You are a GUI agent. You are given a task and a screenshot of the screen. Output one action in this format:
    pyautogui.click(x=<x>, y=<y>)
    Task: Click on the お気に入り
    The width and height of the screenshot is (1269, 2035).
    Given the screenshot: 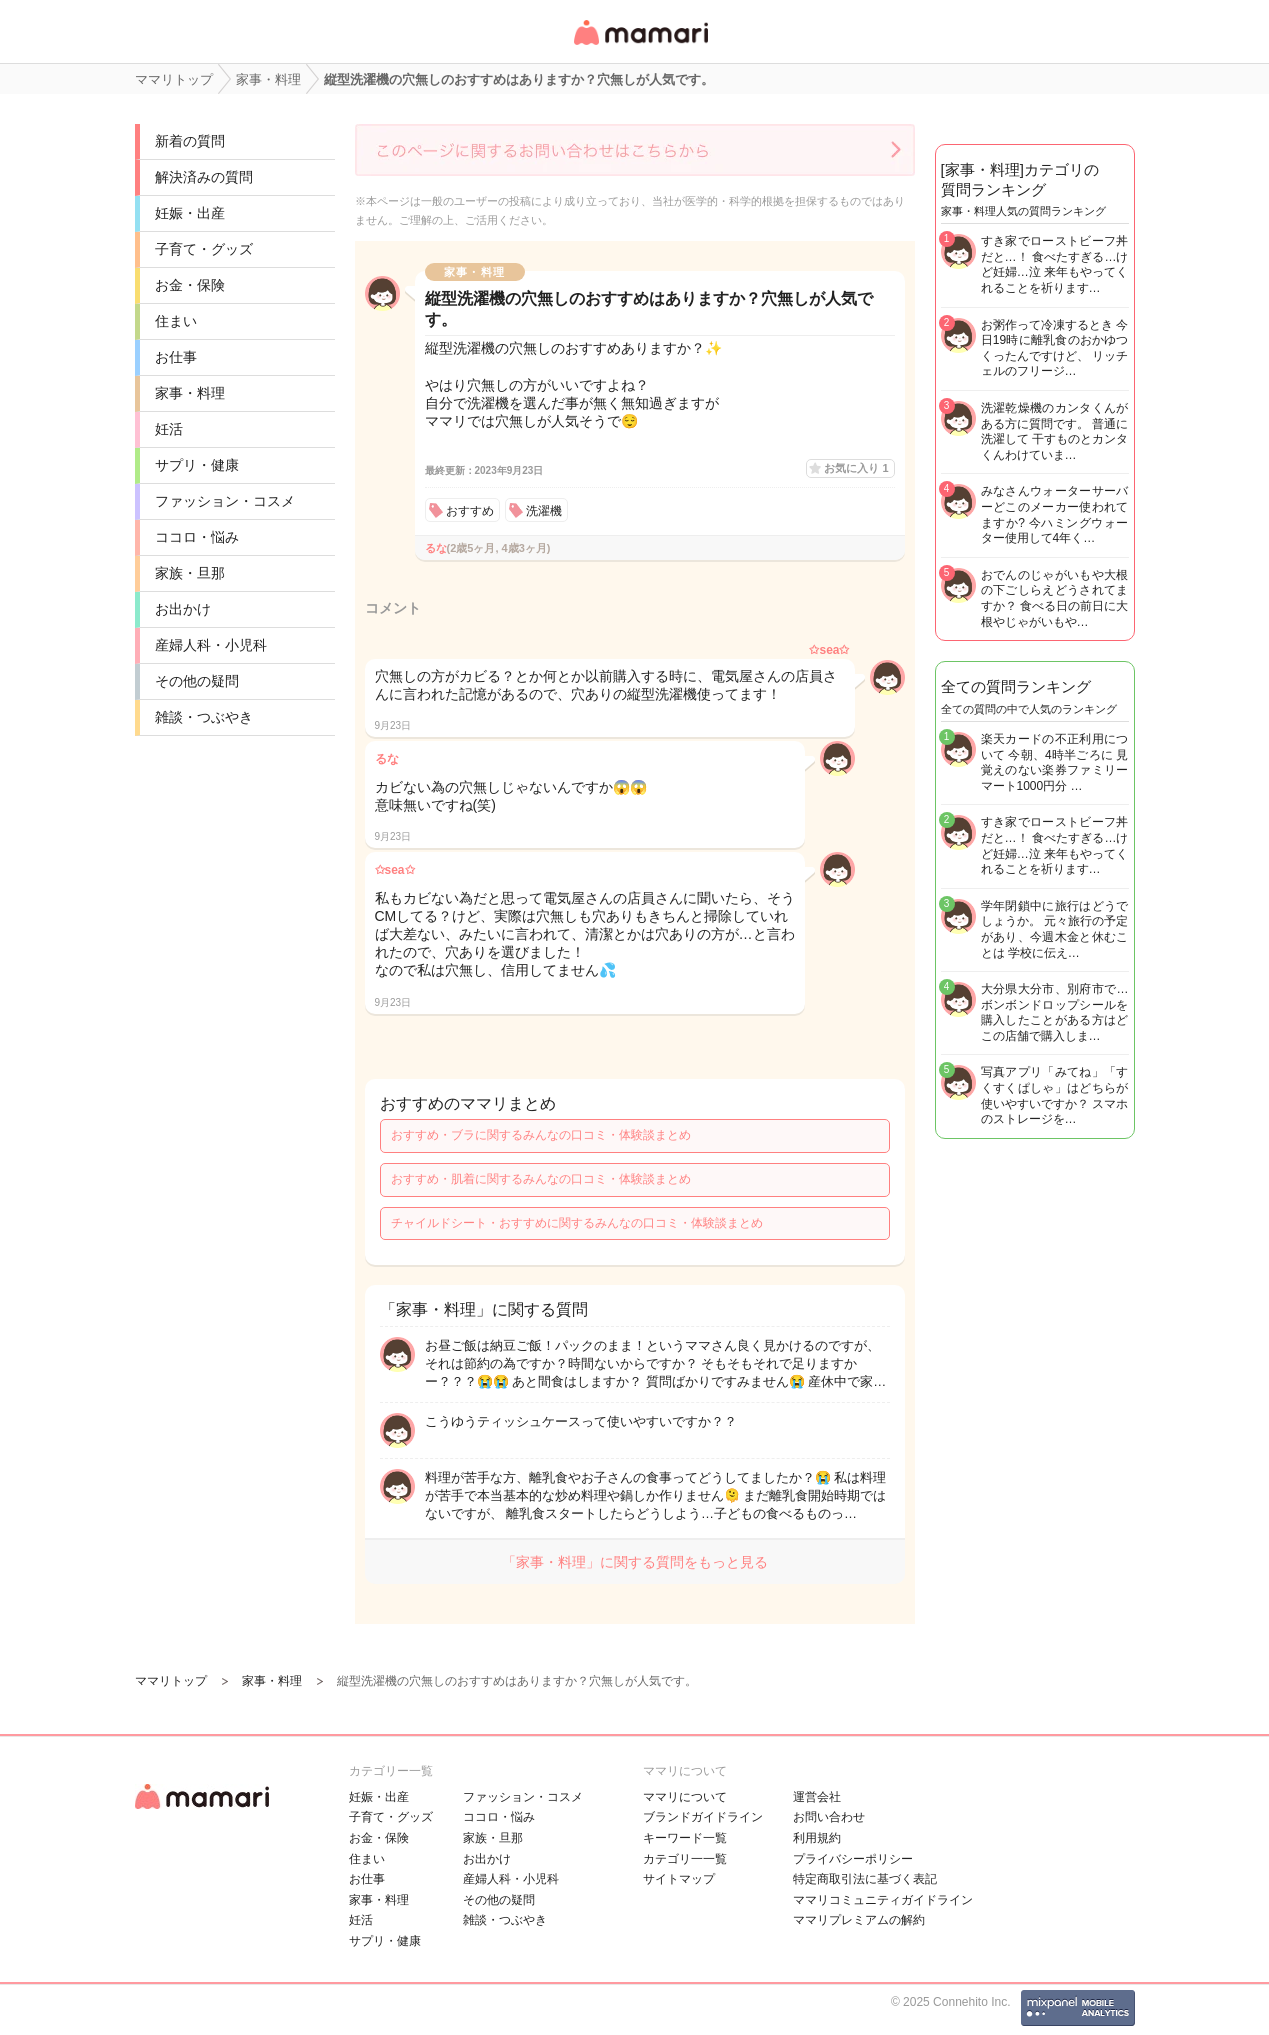 What is the action you would take?
    pyautogui.click(x=856, y=468)
    